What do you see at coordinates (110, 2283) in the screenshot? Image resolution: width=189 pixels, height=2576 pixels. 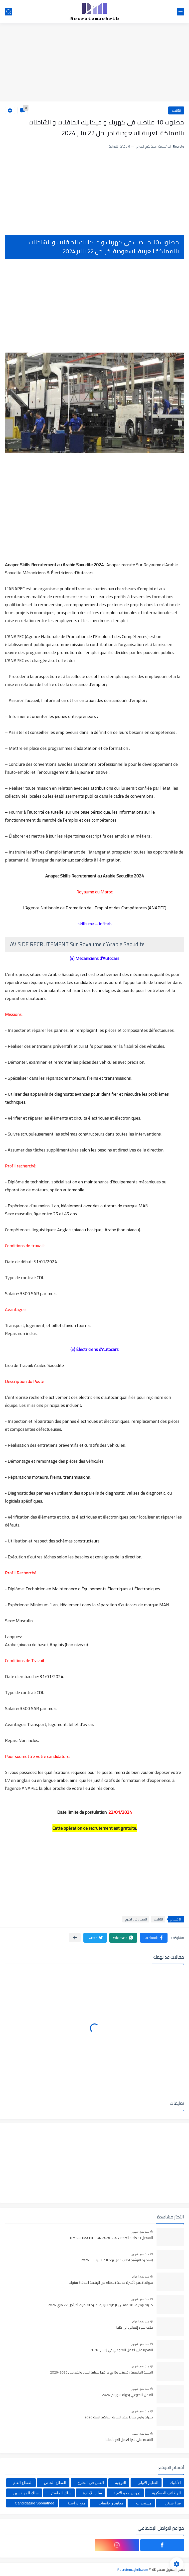 I see `هولندا تصدر تأشيرة جديدة تمكنك من الإقامة لمدة 5 سنوات` at bounding box center [110, 2283].